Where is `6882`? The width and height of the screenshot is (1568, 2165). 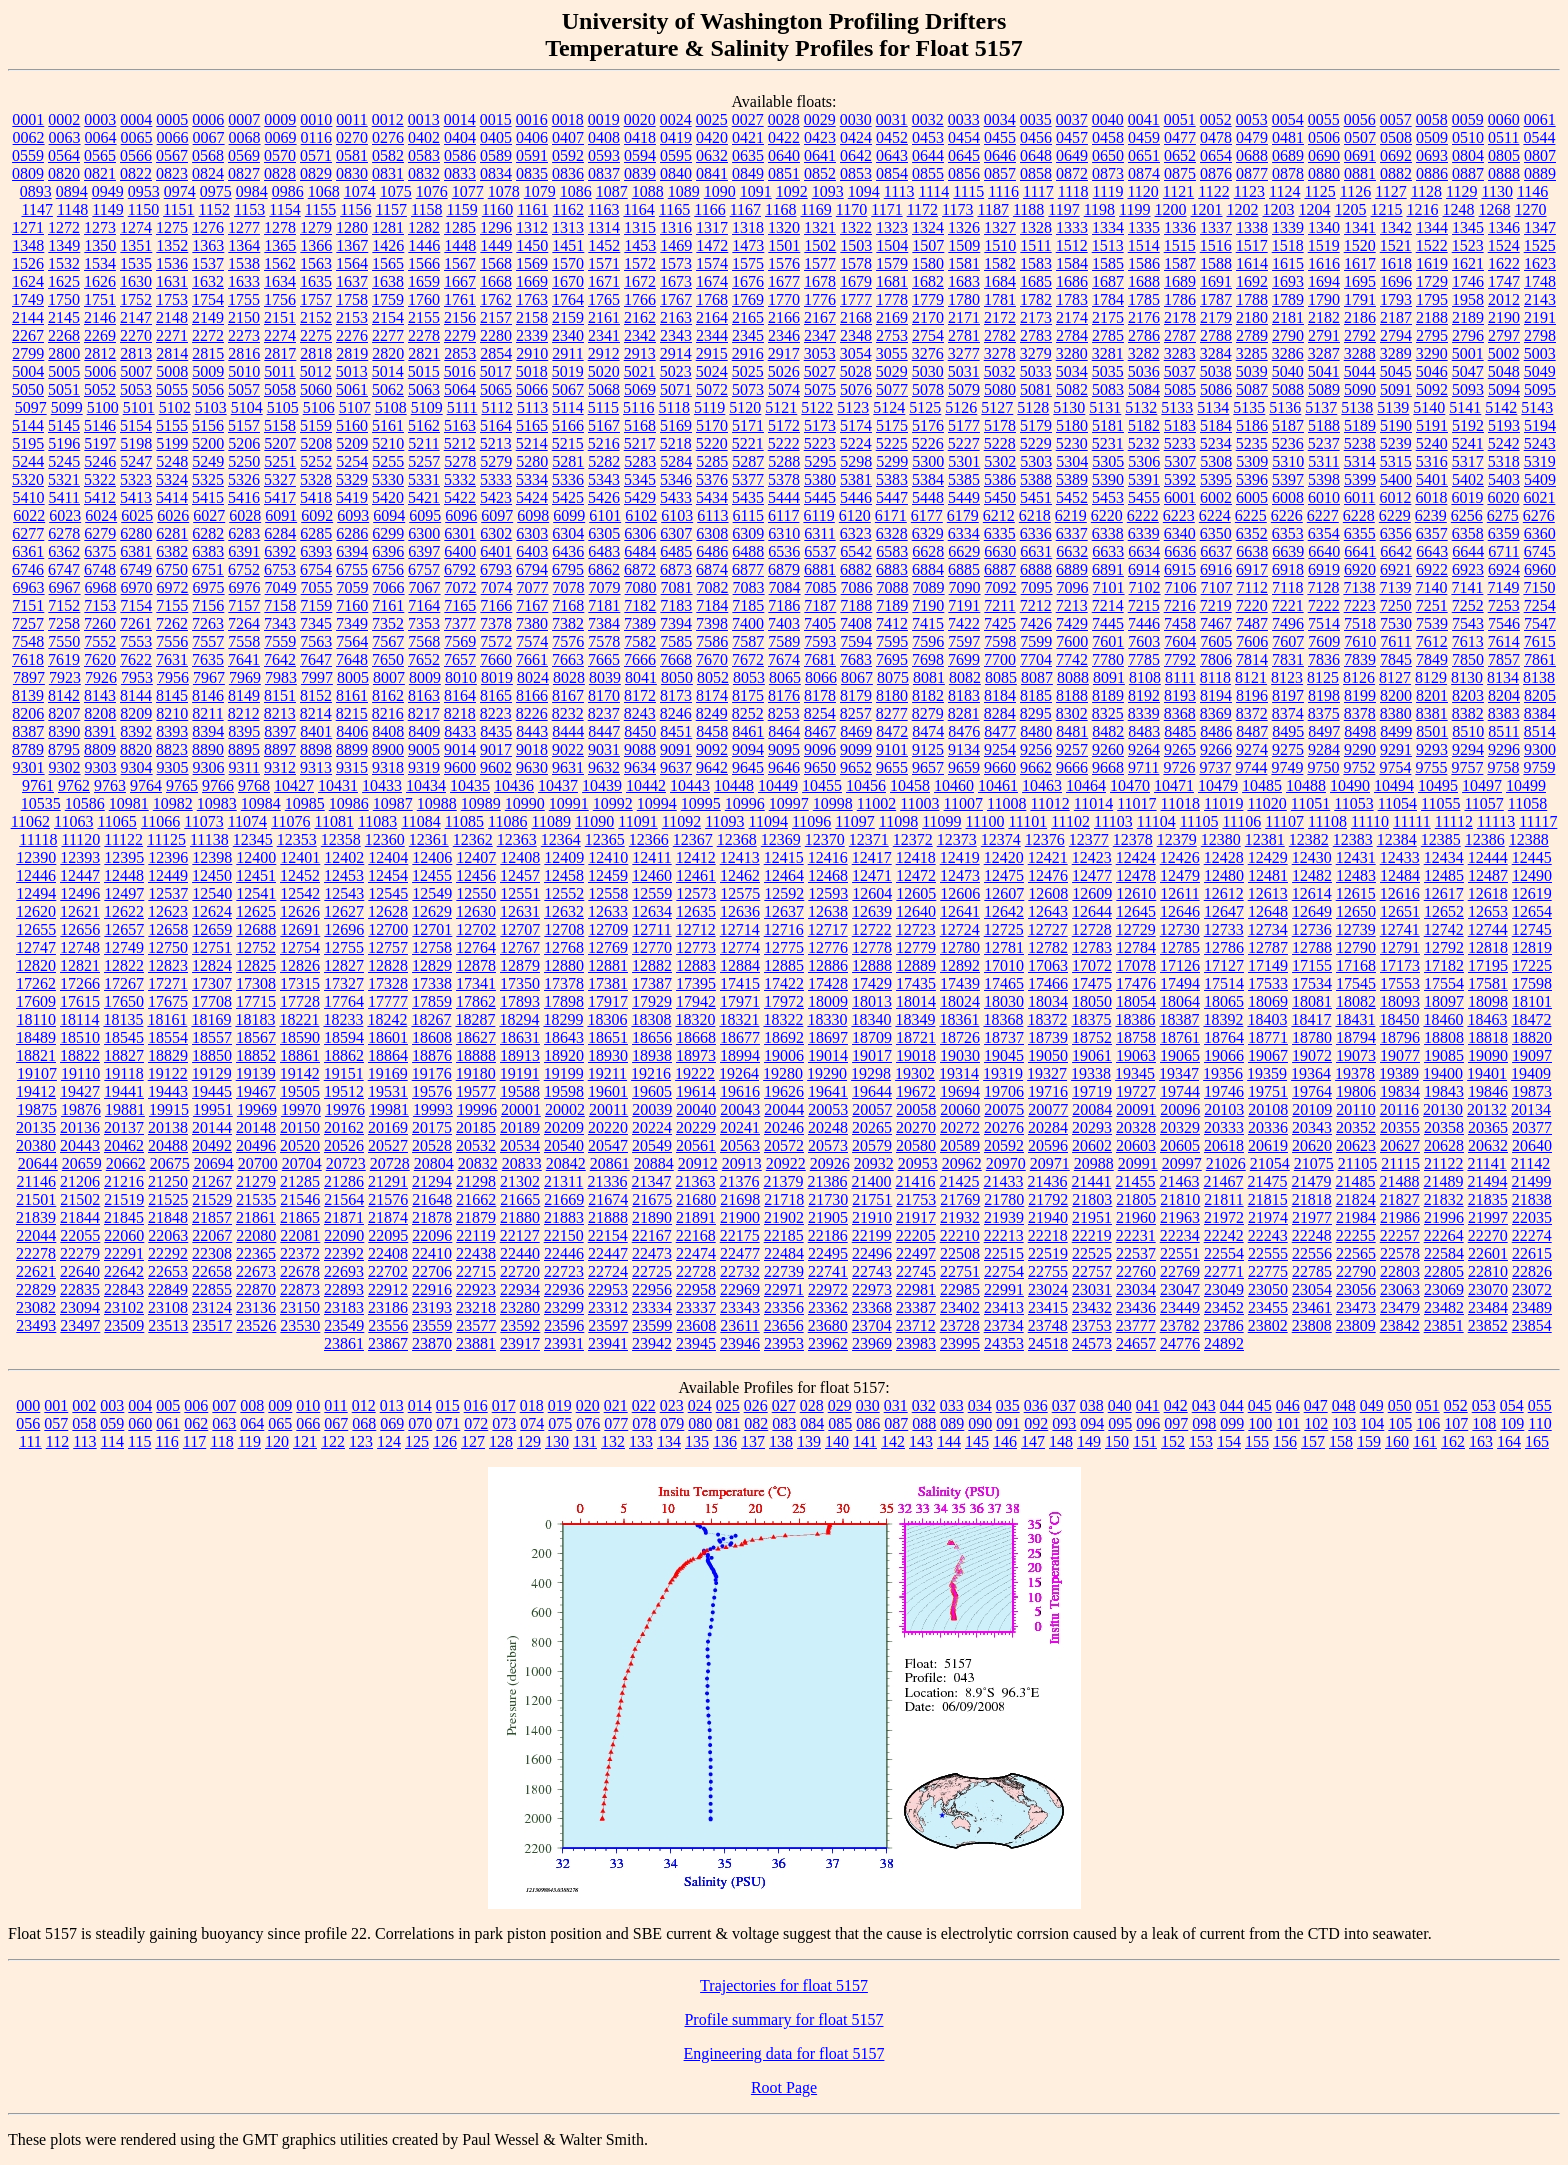
6882 is located at coordinates (856, 569).